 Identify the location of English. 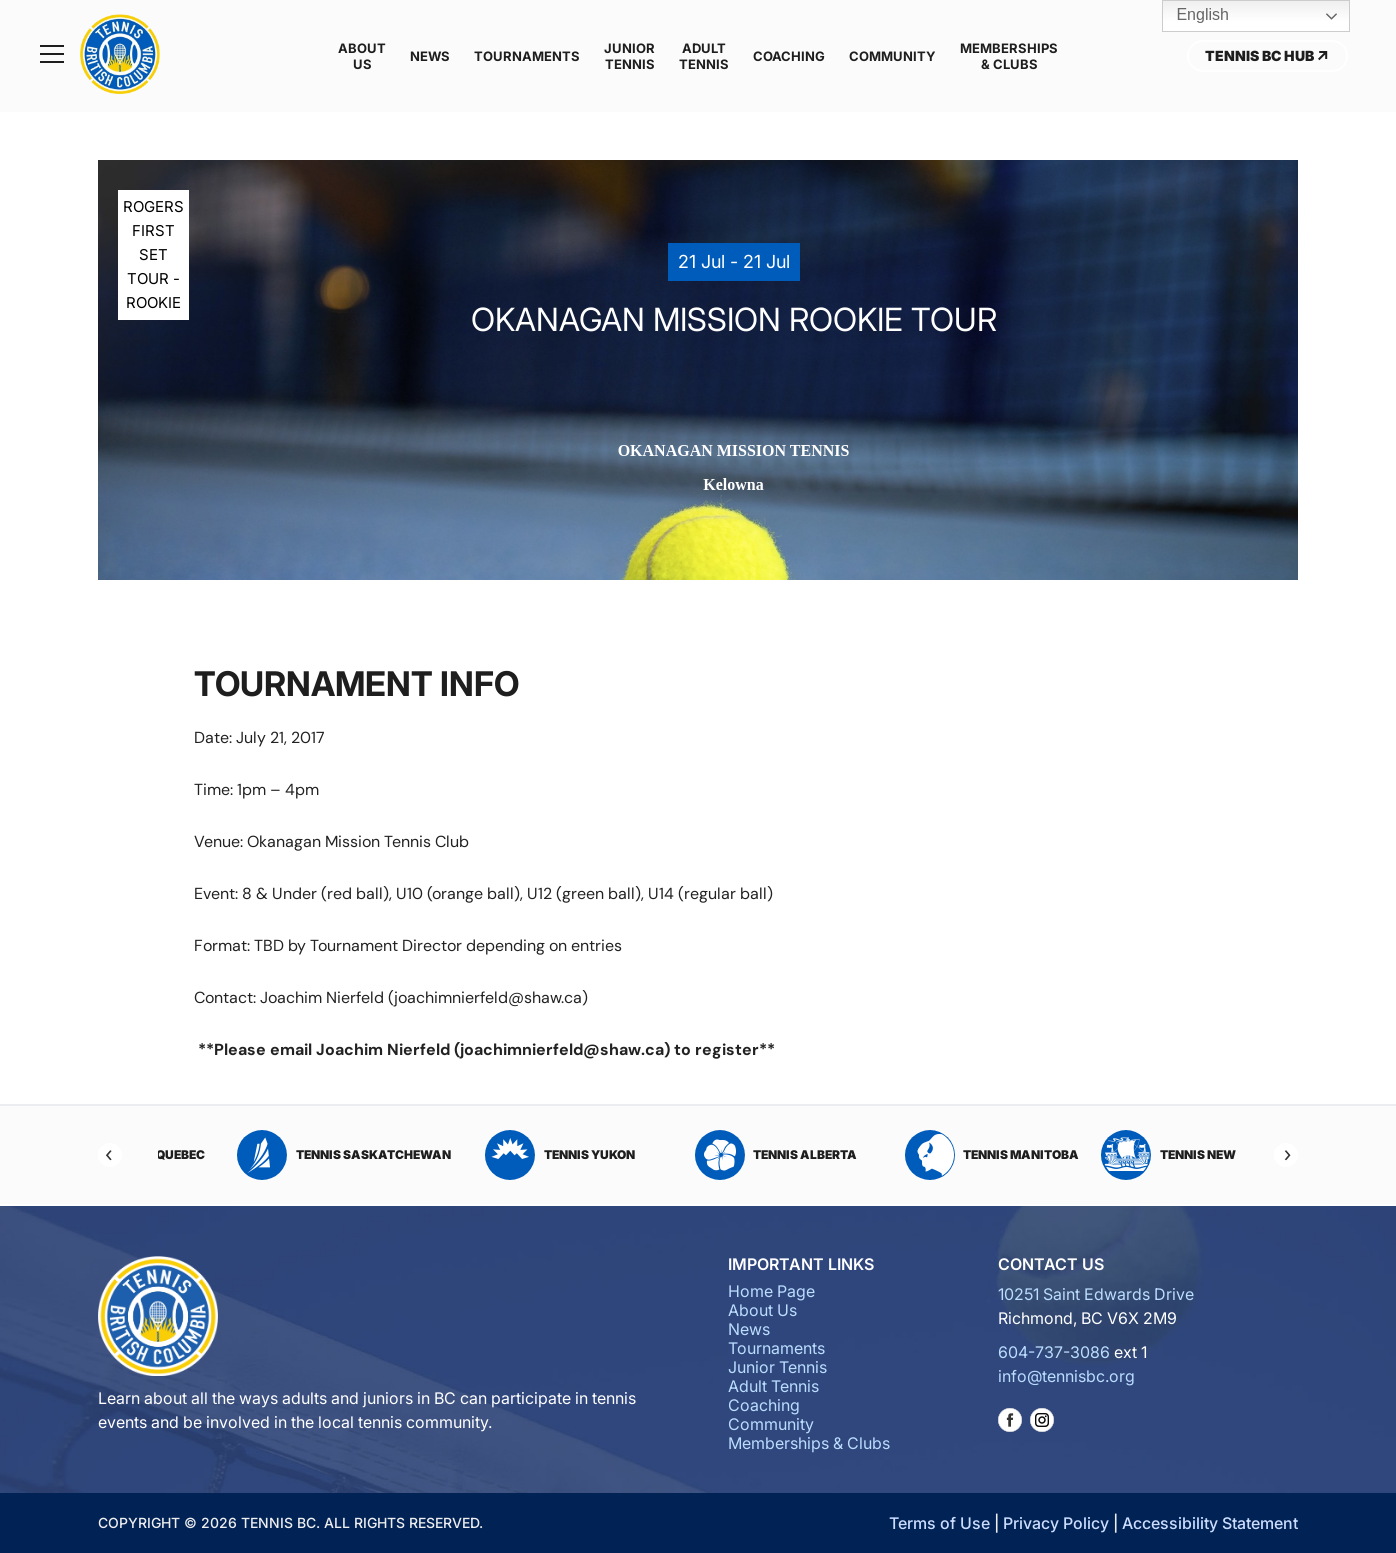
(1188, 16).